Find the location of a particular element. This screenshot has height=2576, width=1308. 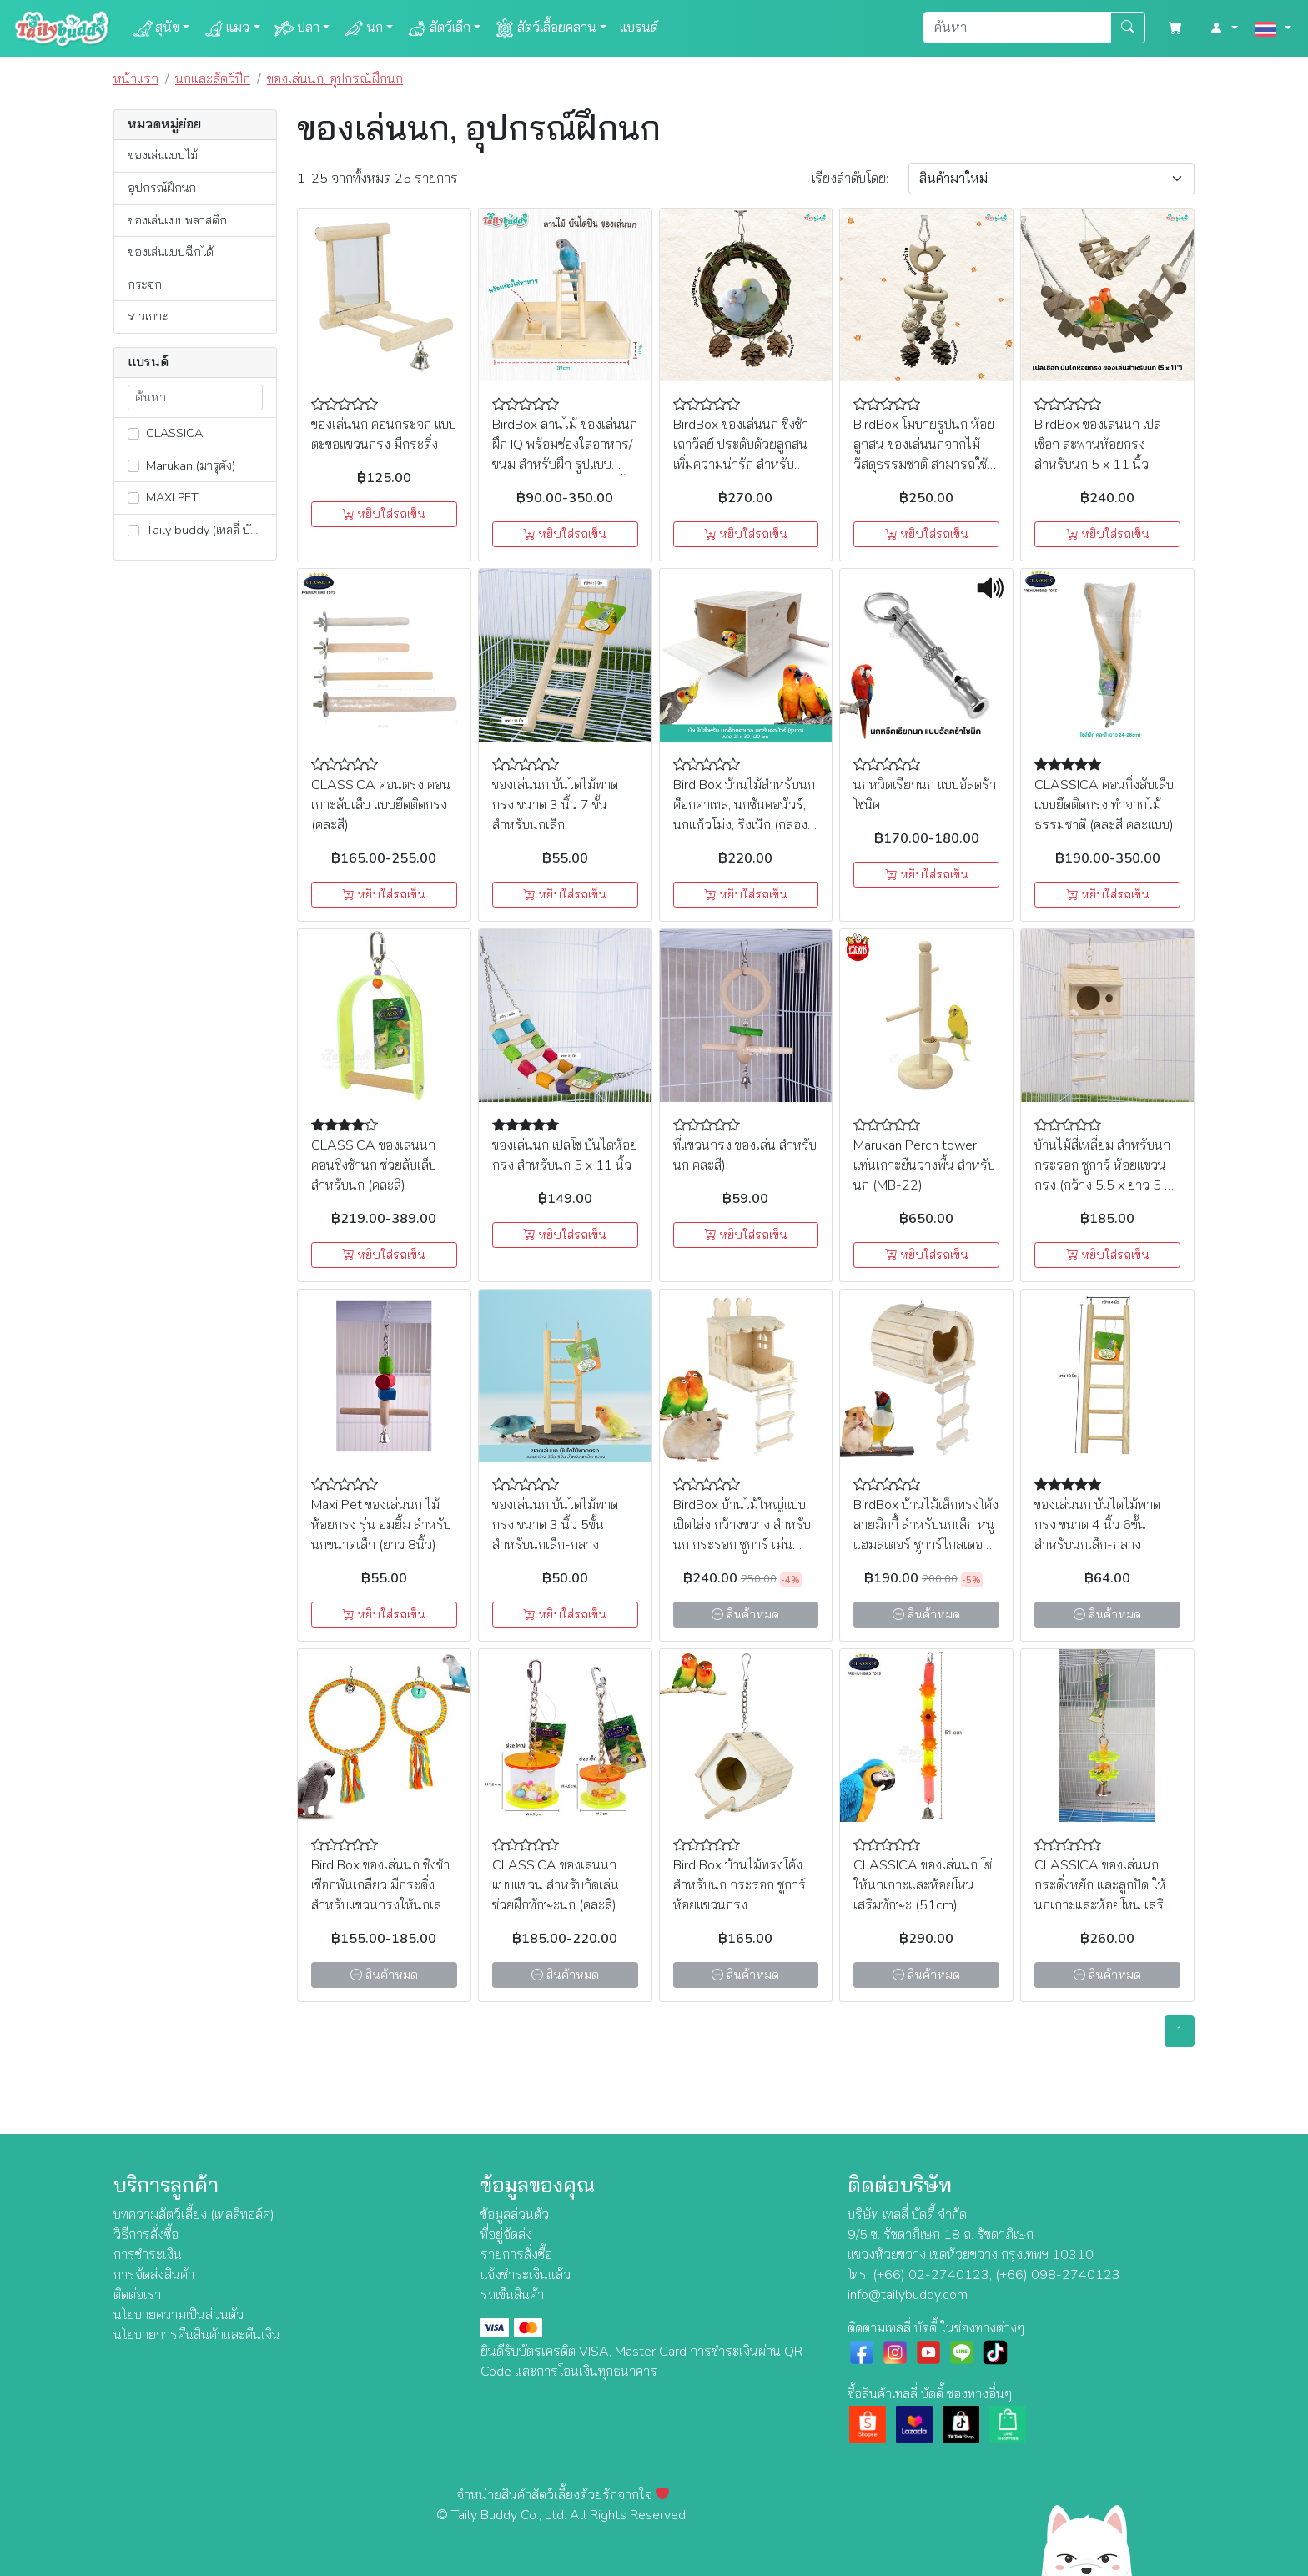

Bird Box บ้านไม้ทรงโค้ง สำหรับนก กระรอก ชูการ์ ห้อยแขวนกรง is located at coordinates (739, 1885).